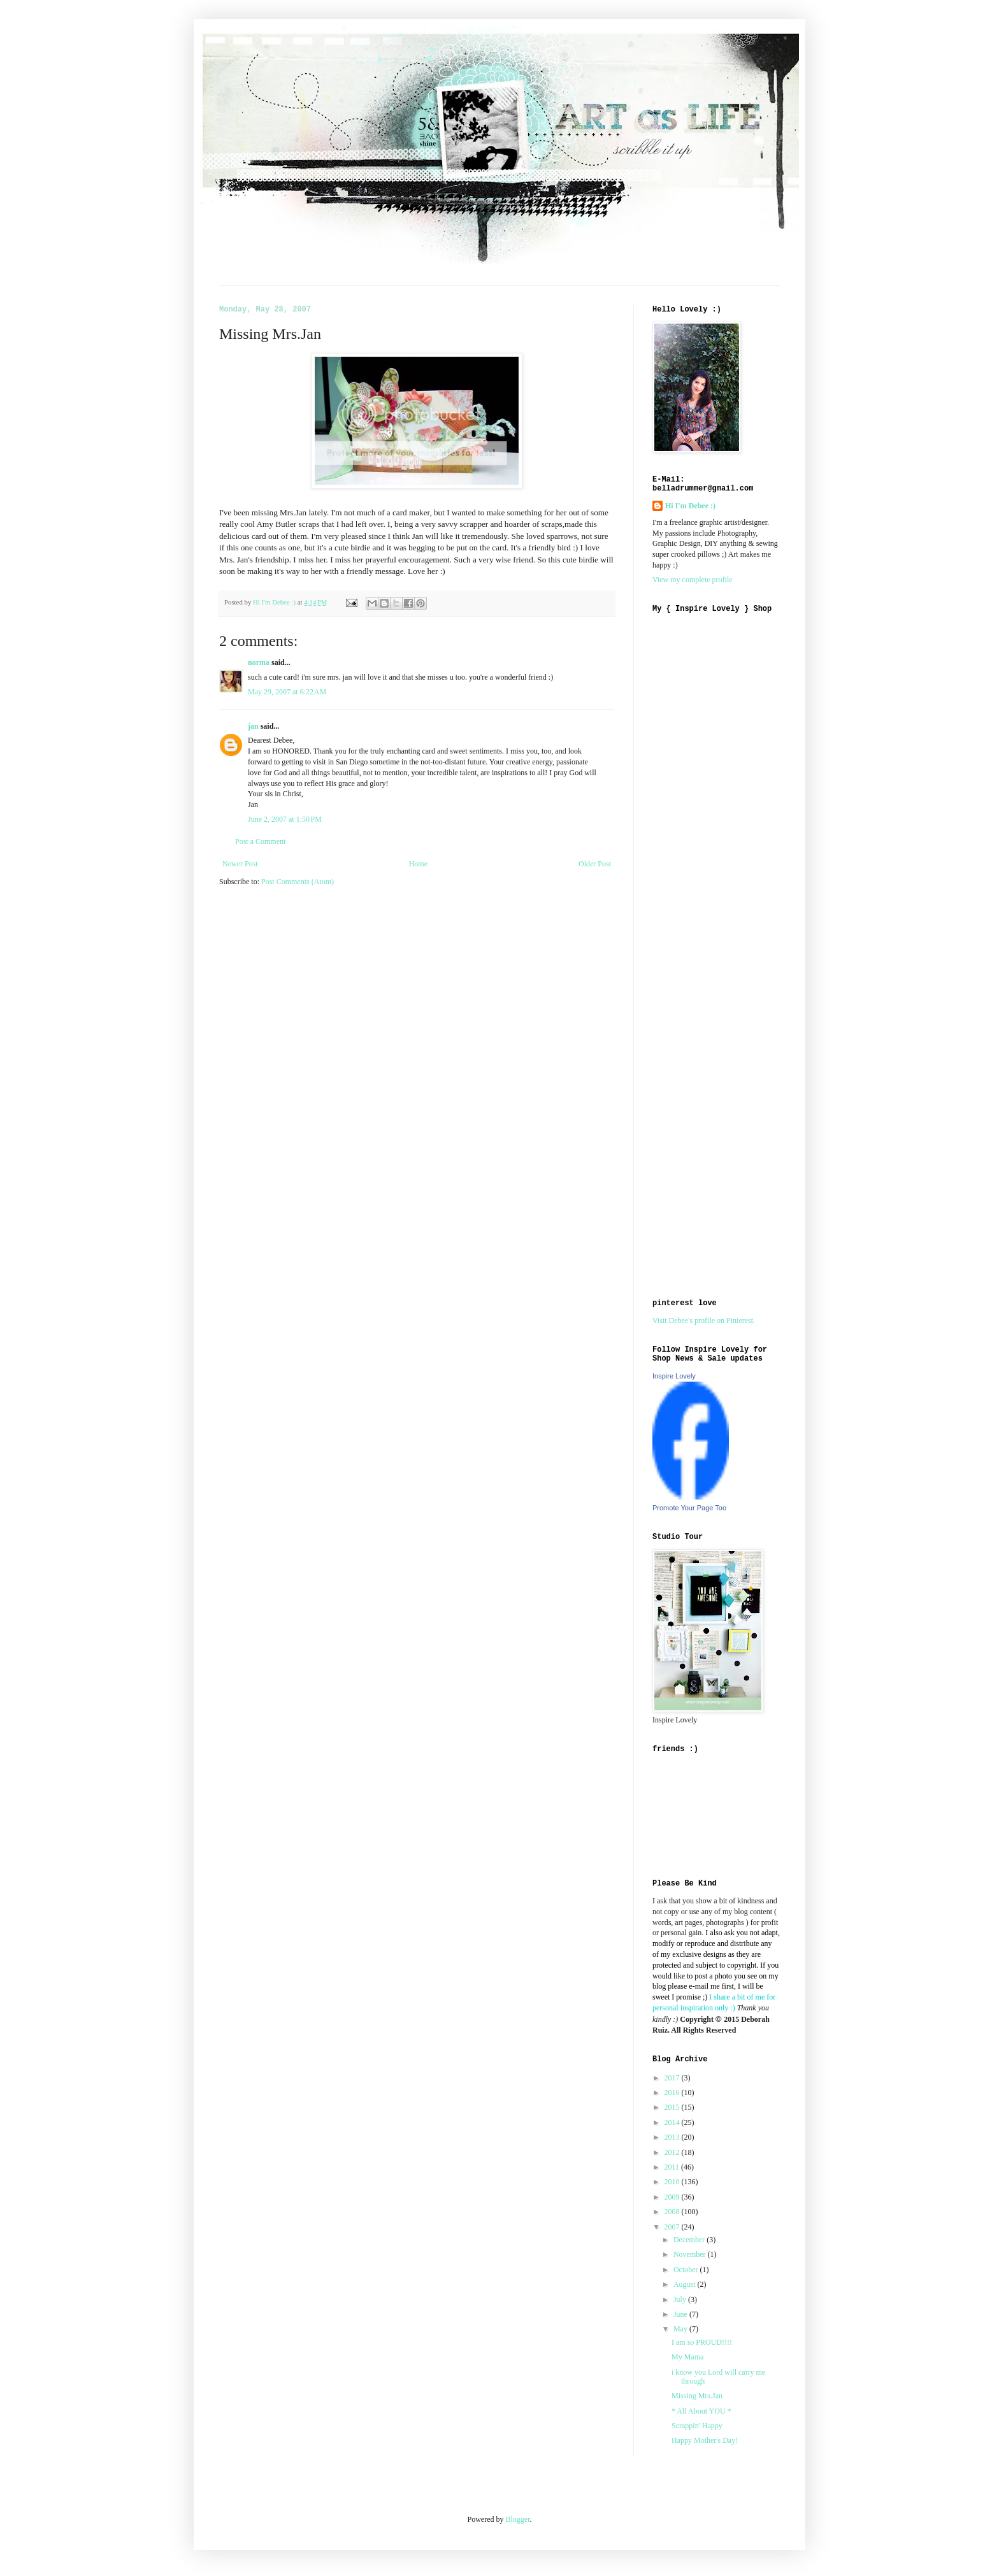 The height and width of the screenshot is (2576, 999). I want to click on Hi I'm Debee :), so click(690, 505).